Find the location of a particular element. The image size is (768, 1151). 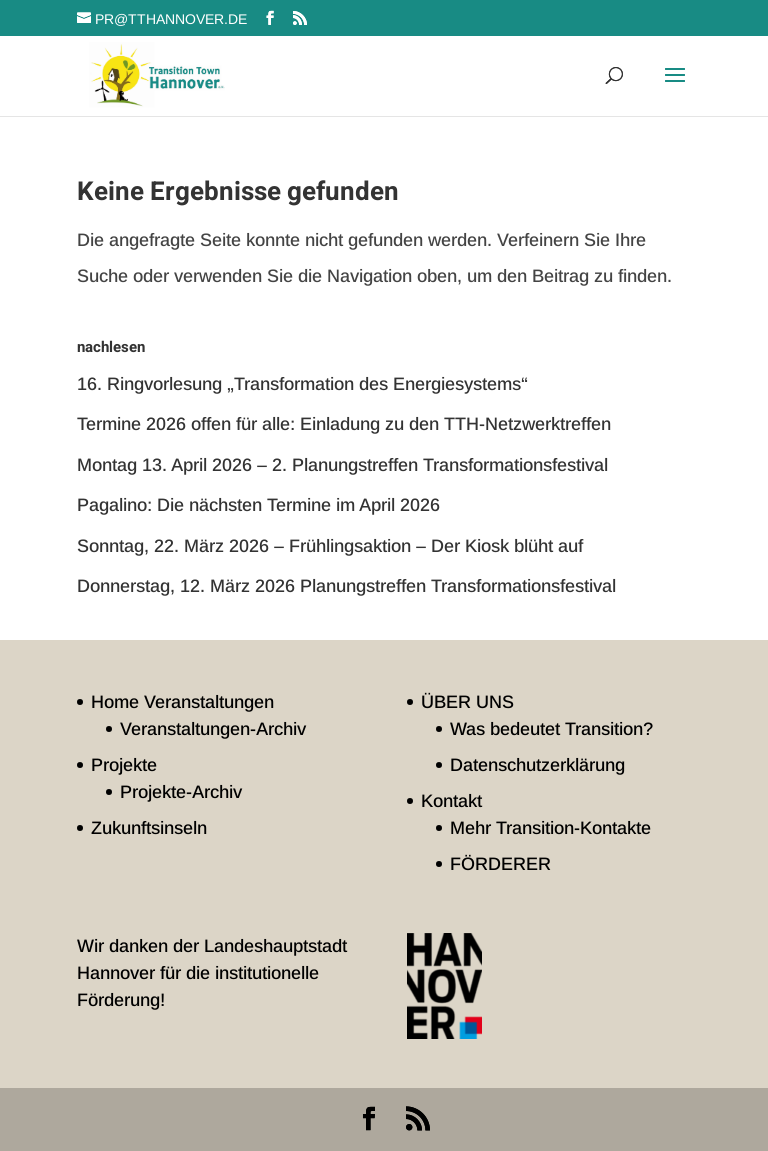

Kontakt is located at coordinates (451, 801).